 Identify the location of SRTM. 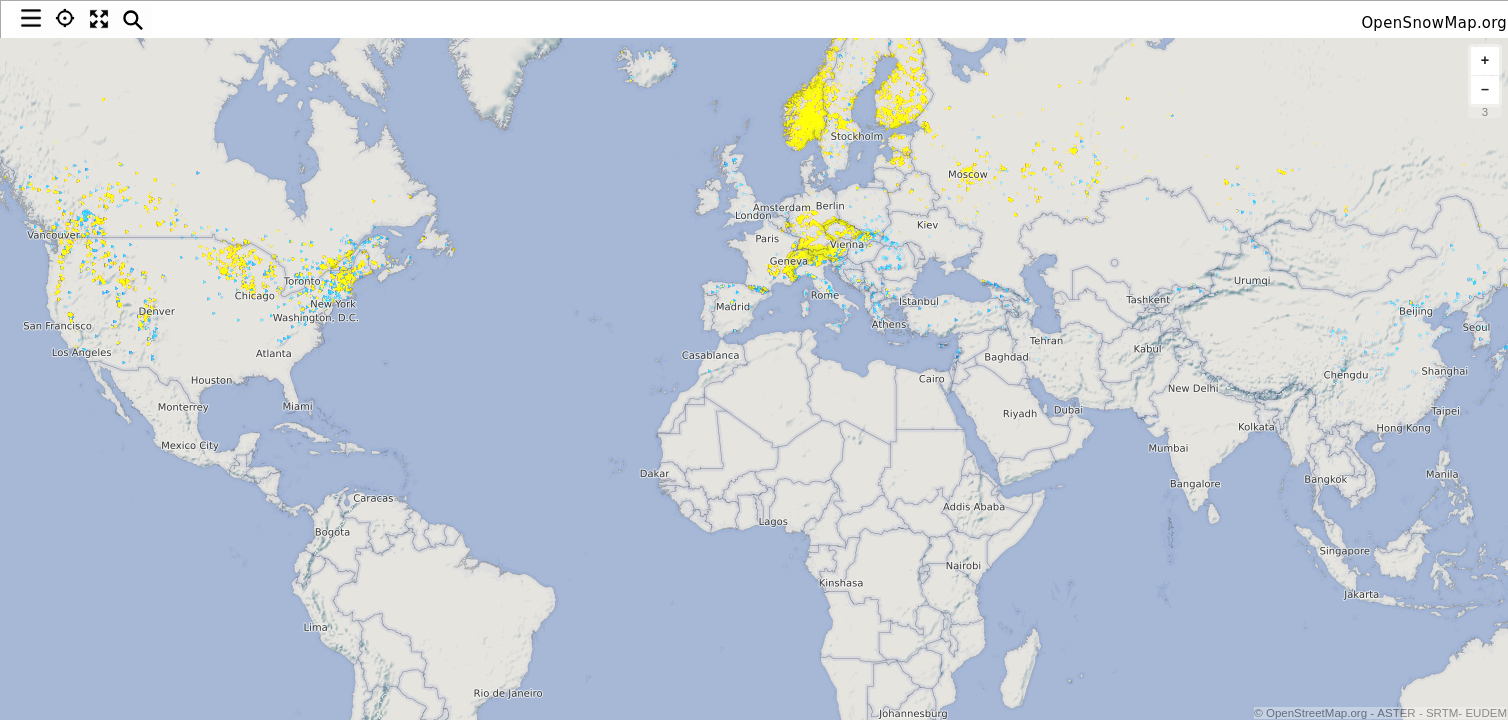
(1442, 713).